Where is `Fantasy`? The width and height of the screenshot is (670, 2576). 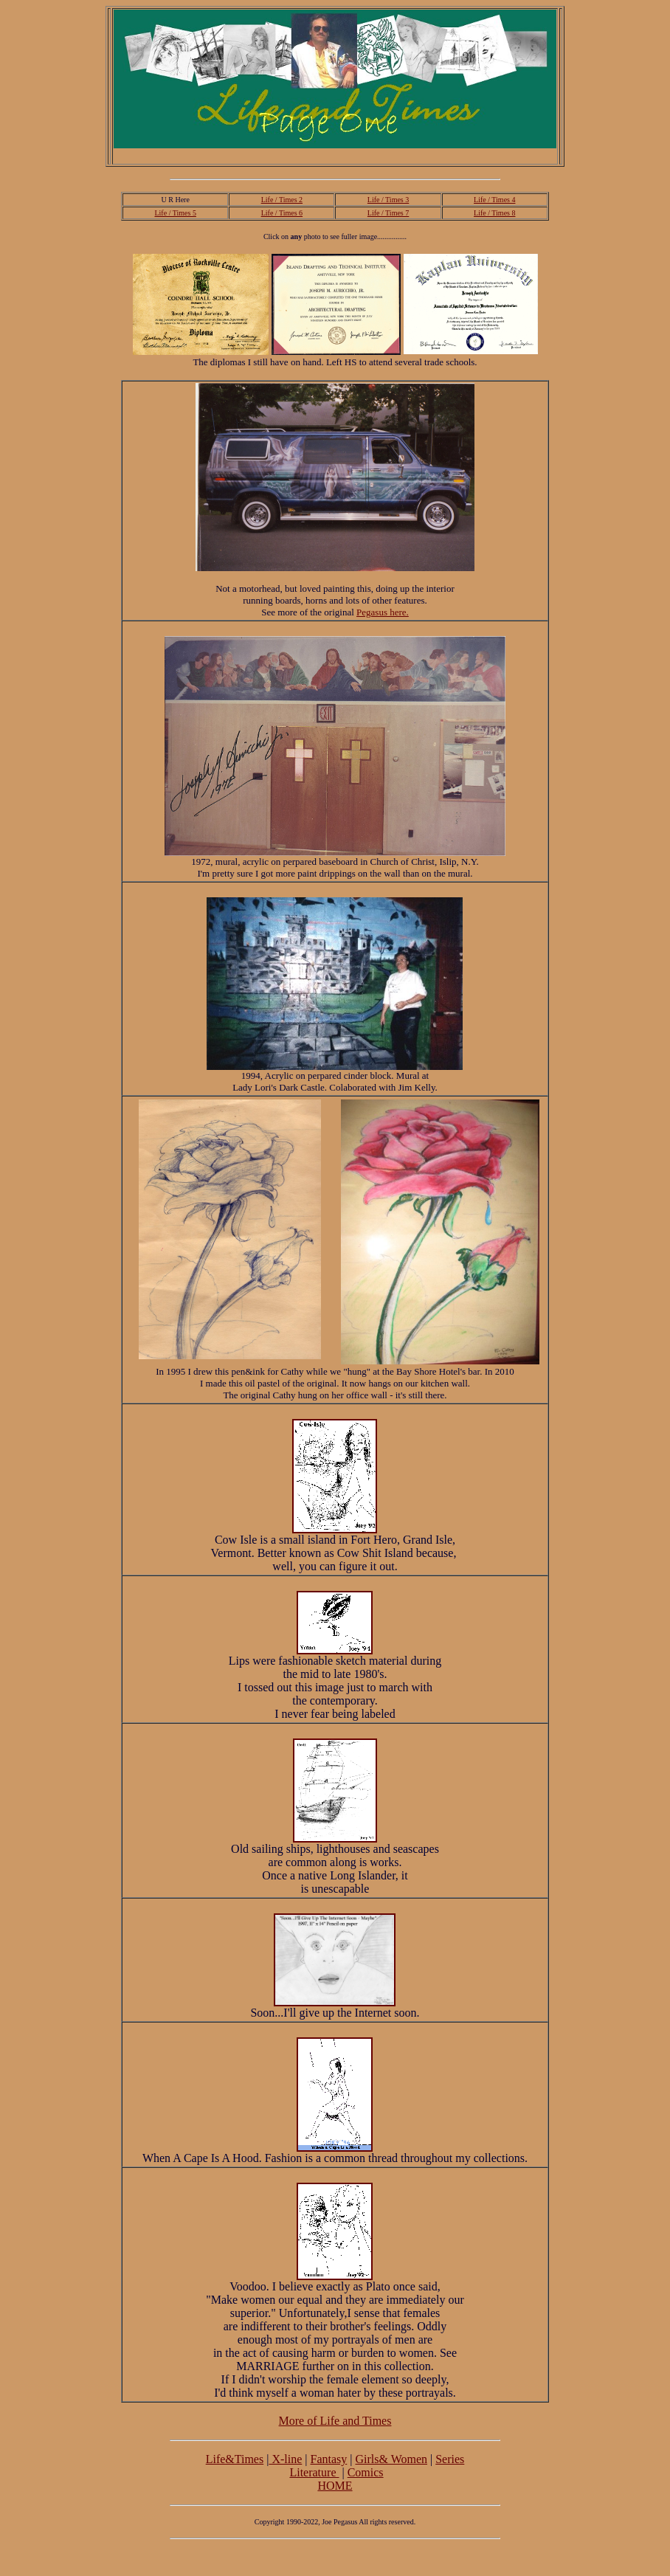 Fantasy is located at coordinates (328, 2459).